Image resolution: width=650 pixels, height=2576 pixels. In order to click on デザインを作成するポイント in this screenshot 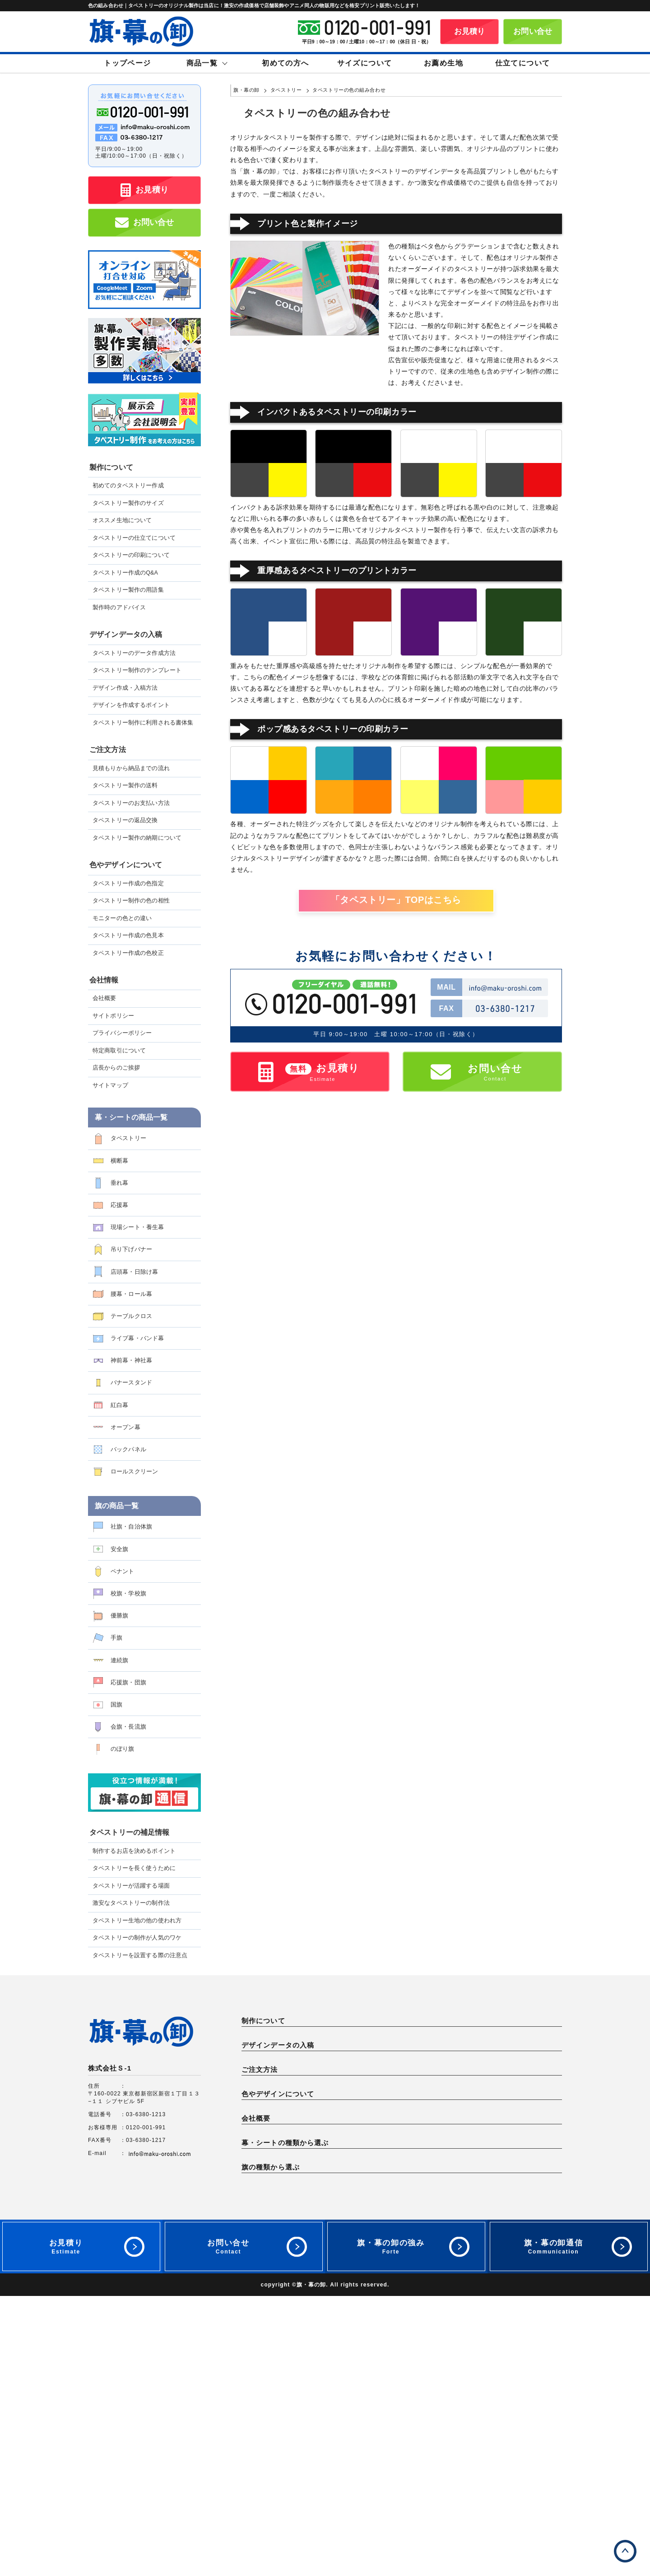, I will do `click(131, 705)`.